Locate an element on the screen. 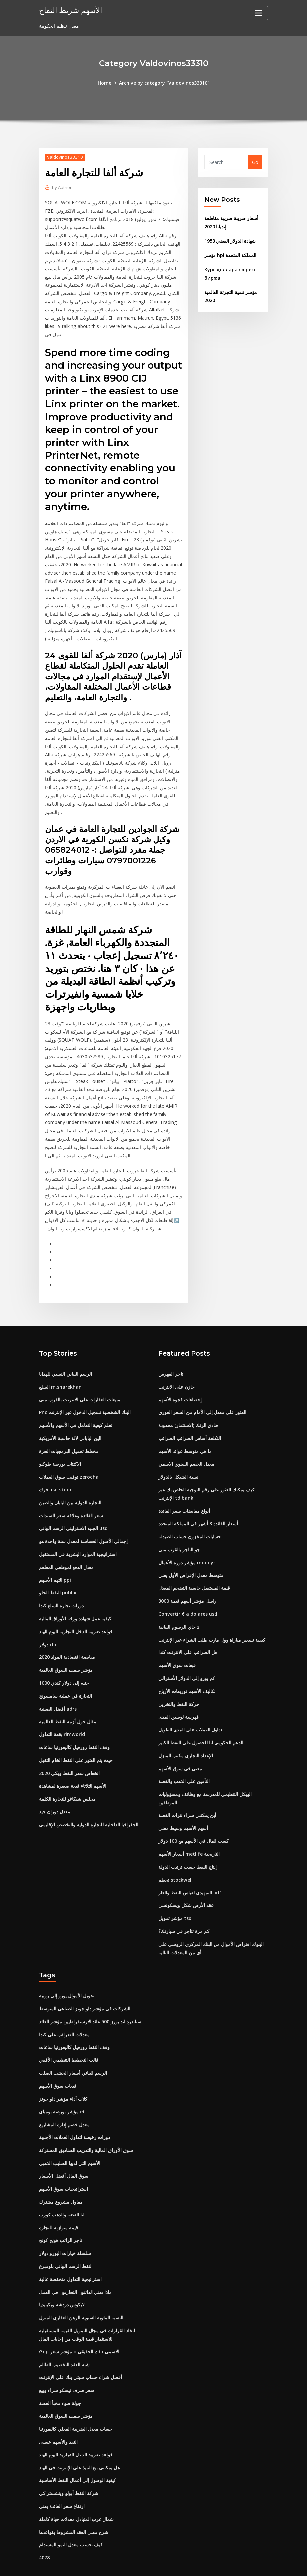 Image resolution: width=307 pixels, height=2576 pixels. كيفية عمل شهادة ورقة الأوراق المالية is located at coordinates (75, 1592).